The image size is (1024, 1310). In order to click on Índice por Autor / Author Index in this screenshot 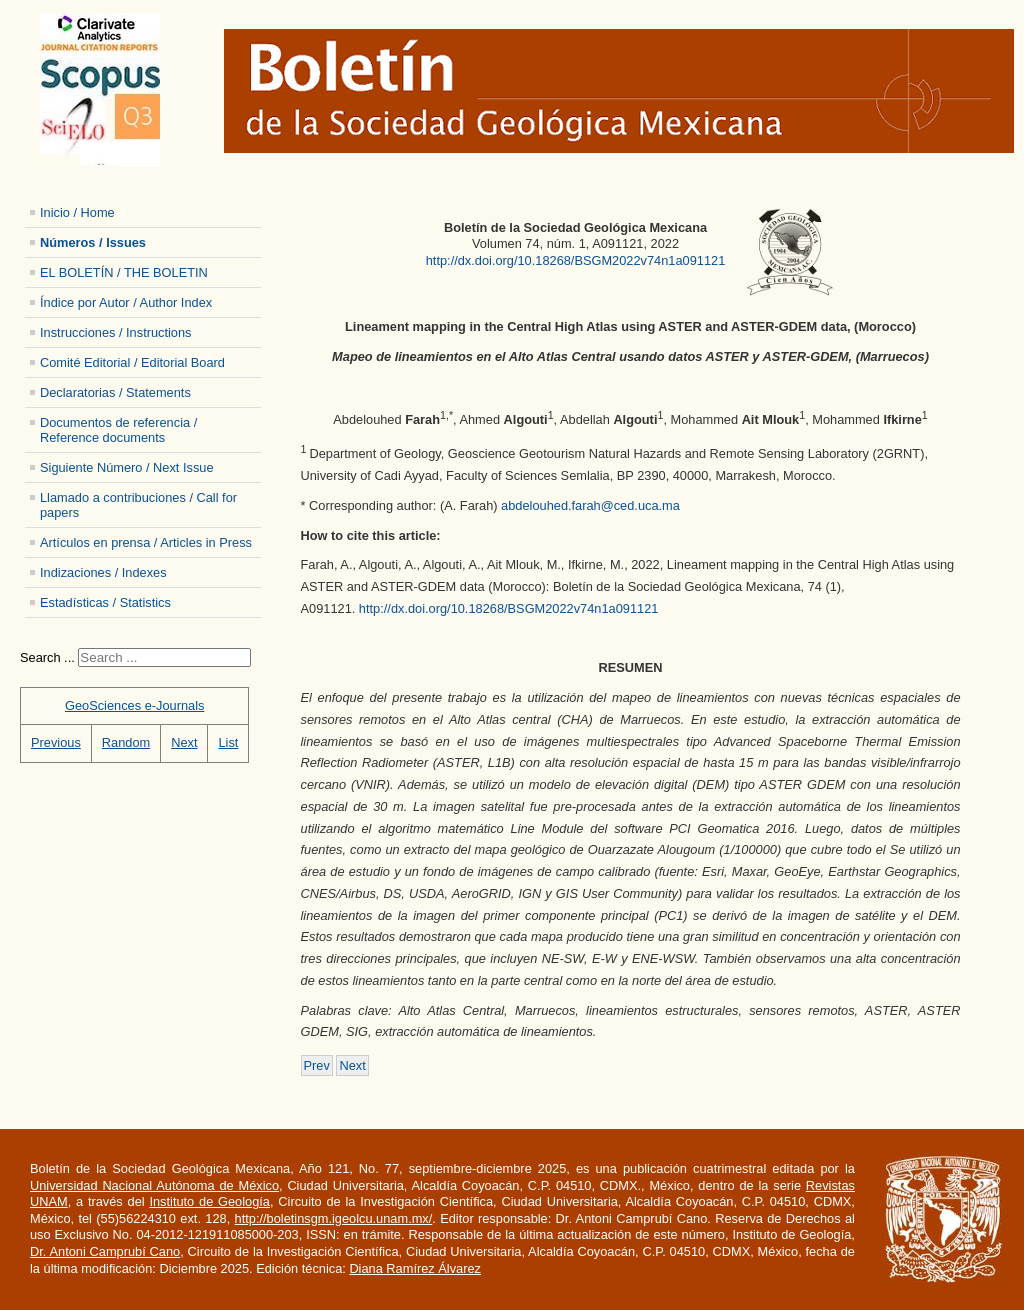, I will do `click(126, 302)`.